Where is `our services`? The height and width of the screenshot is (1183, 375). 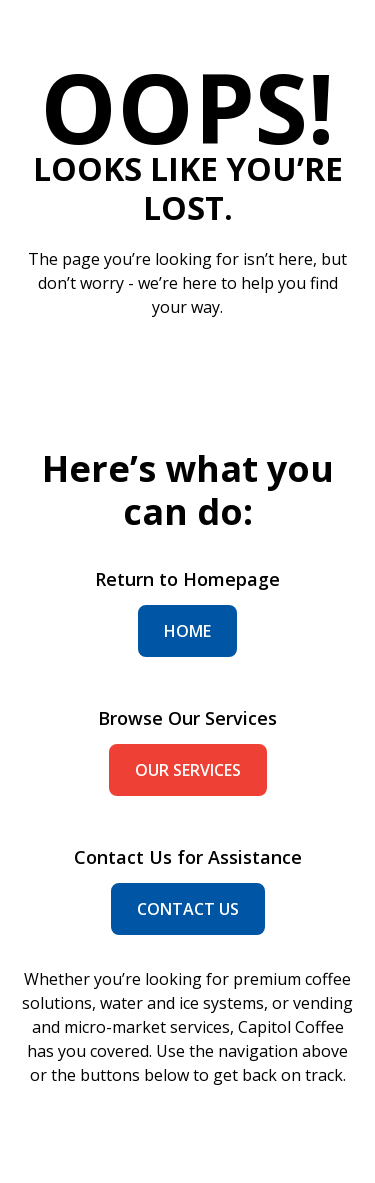
our services is located at coordinates (188, 770).